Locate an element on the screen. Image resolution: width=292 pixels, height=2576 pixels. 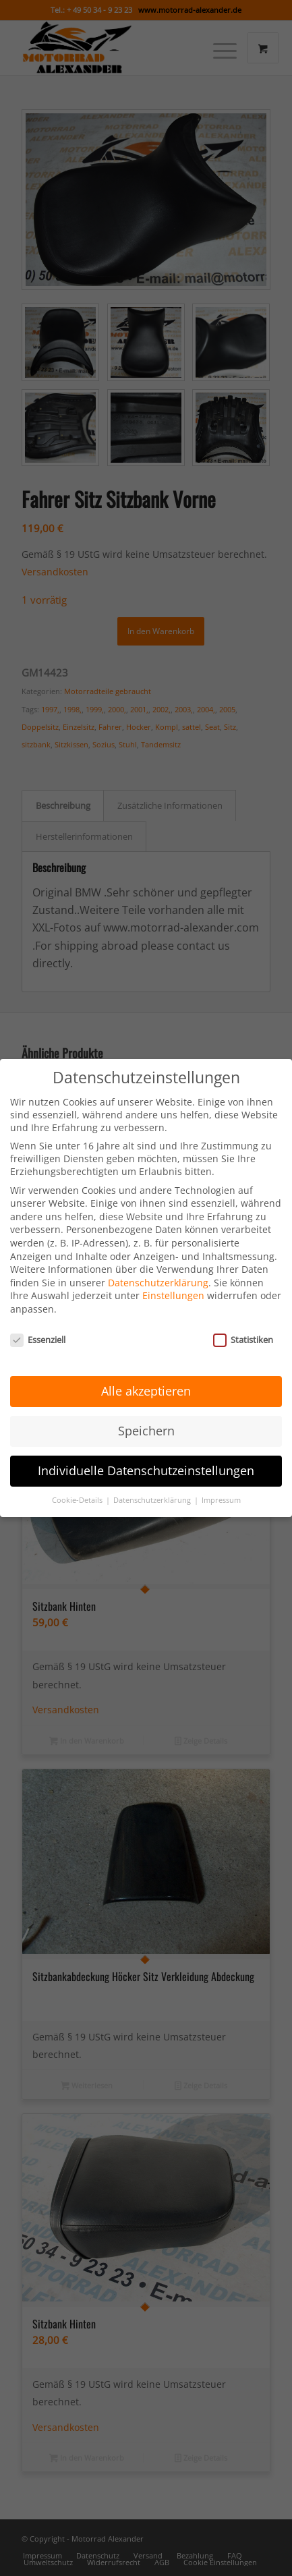
Einstellungen is located at coordinates (173, 1274).